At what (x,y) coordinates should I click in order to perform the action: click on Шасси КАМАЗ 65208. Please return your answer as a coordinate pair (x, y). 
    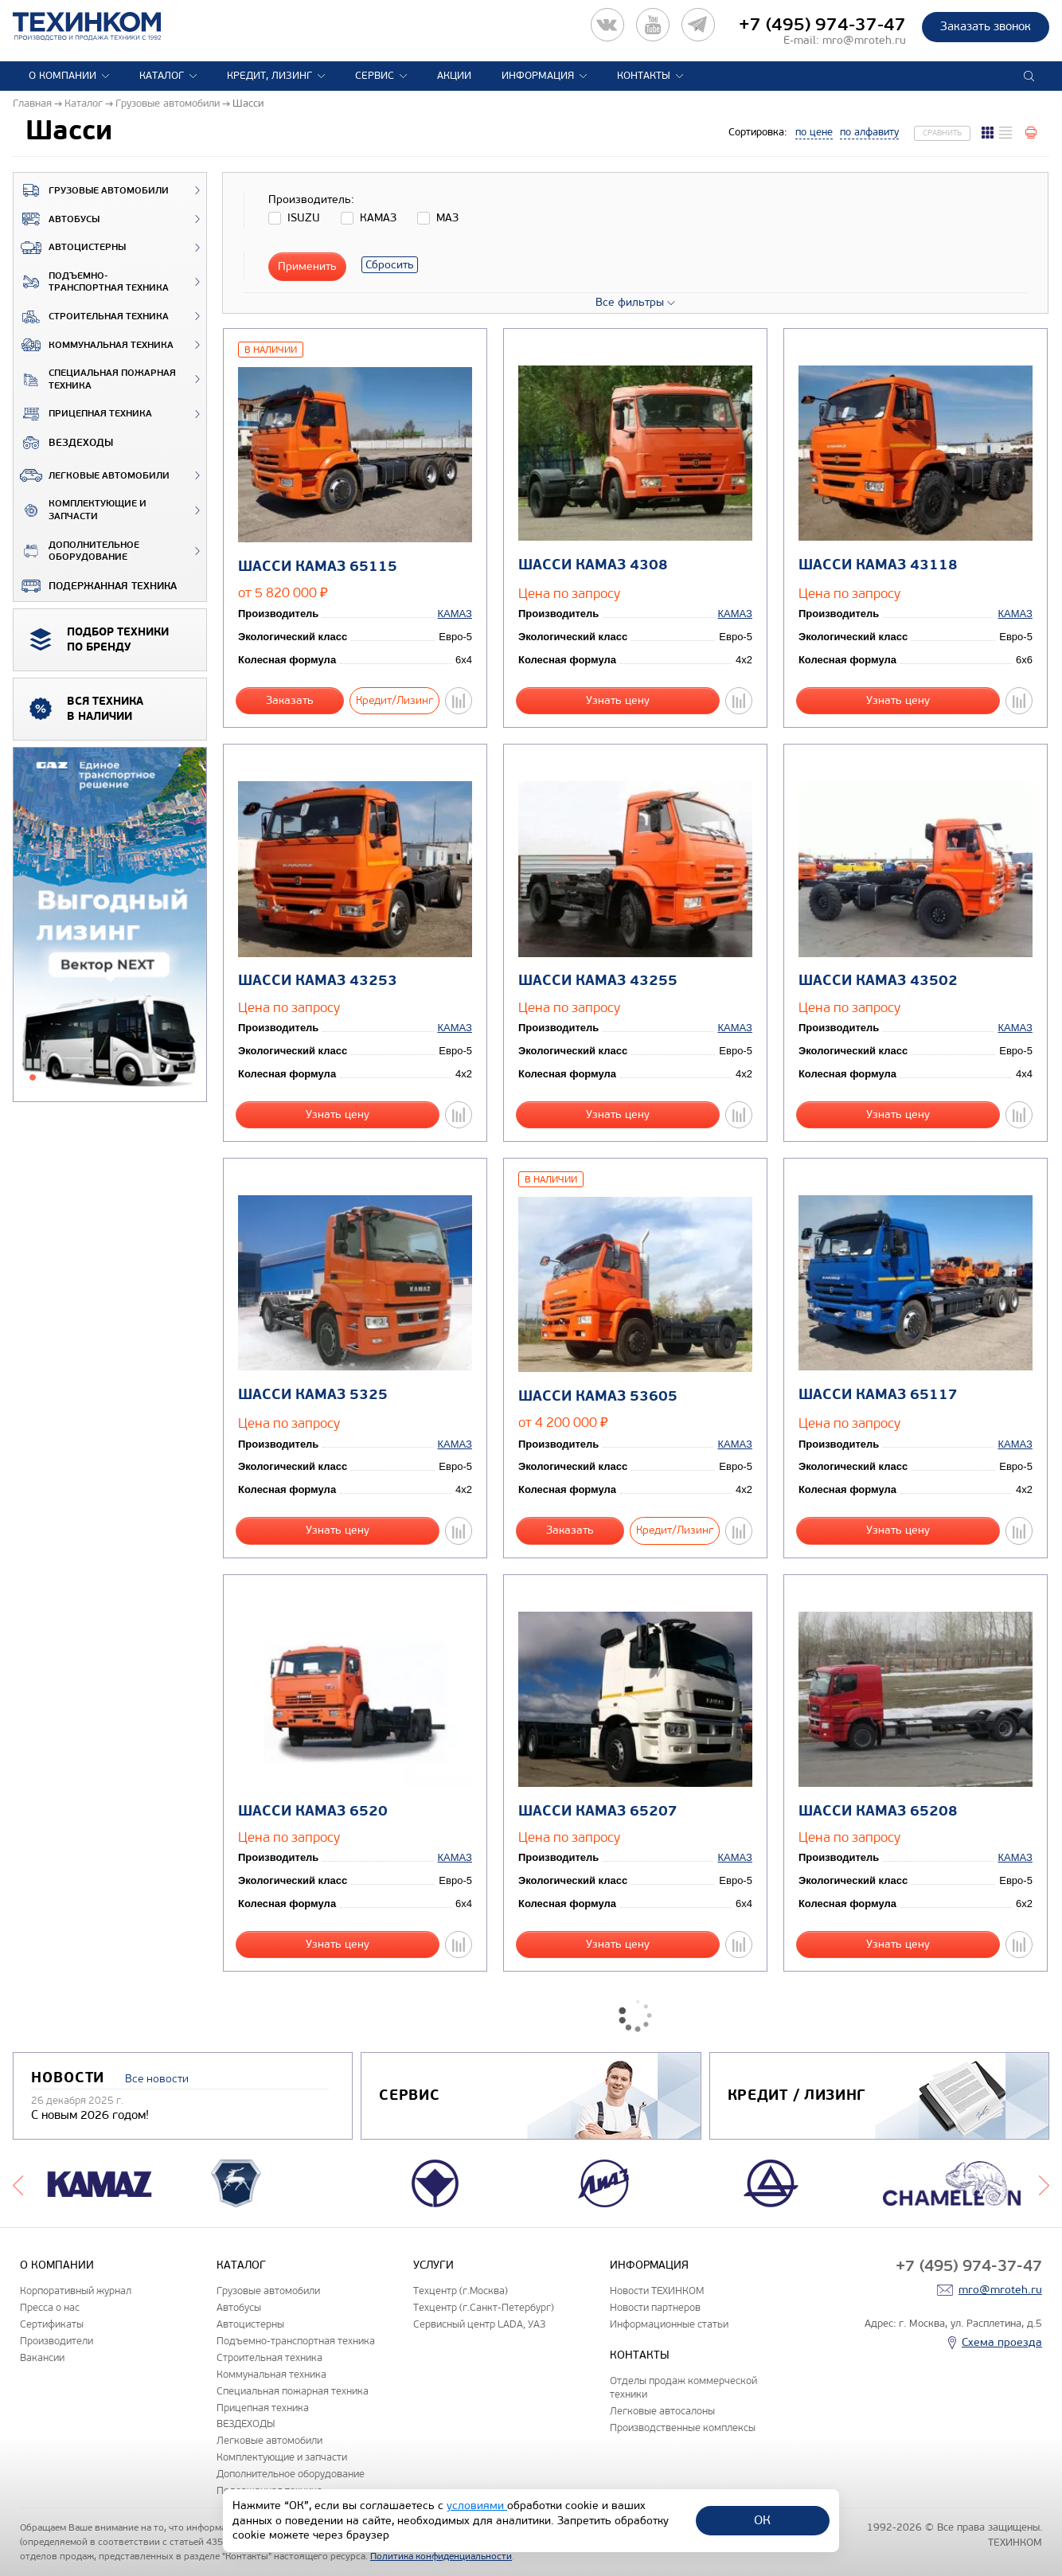
    Looking at the image, I should click on (878, 1811).